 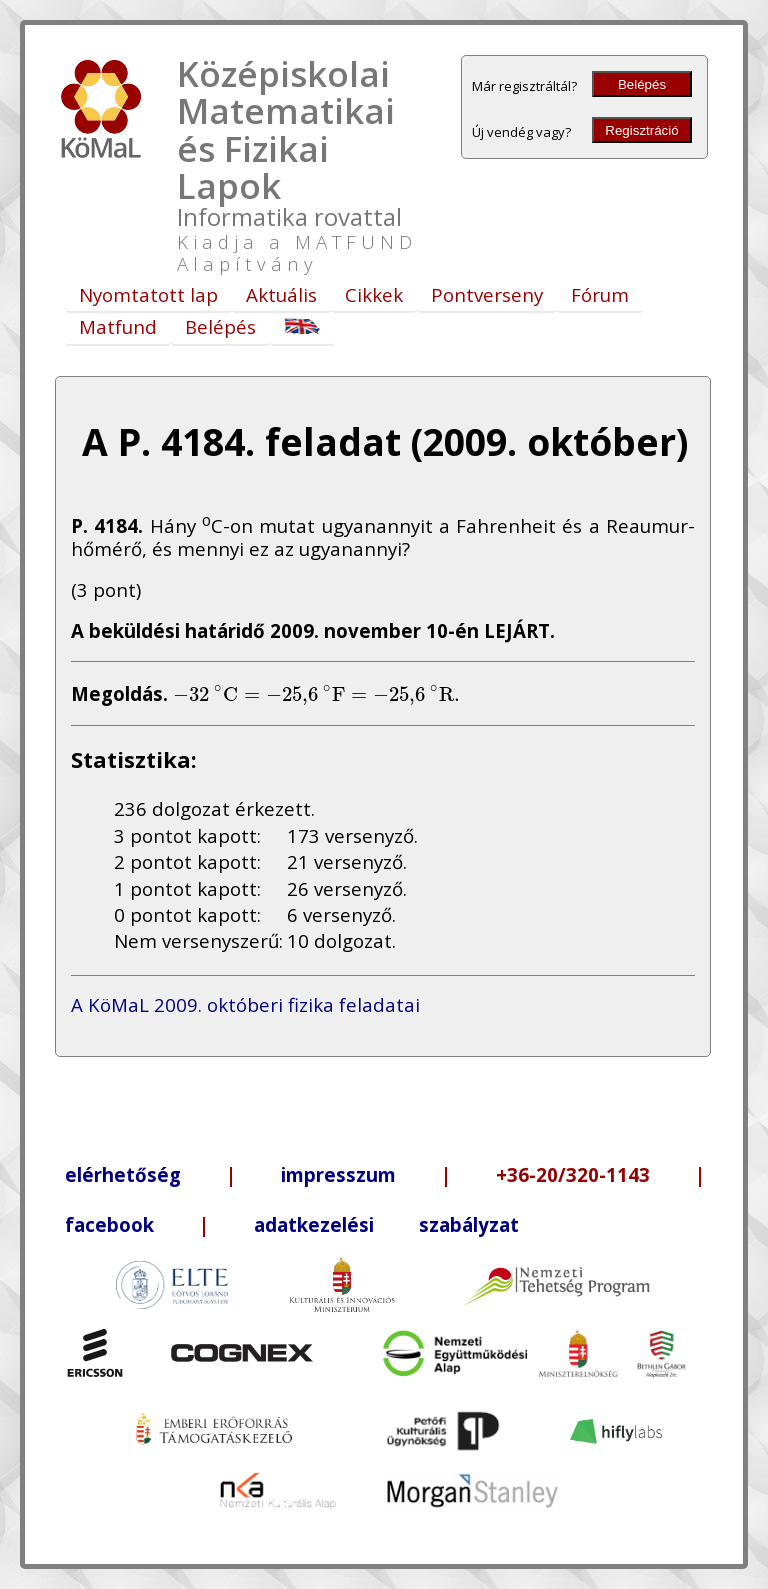 What do you see at coordinates (123, 1174) in the screenshot?
I see `elérhetőség` at bounding box center [123, 1174].